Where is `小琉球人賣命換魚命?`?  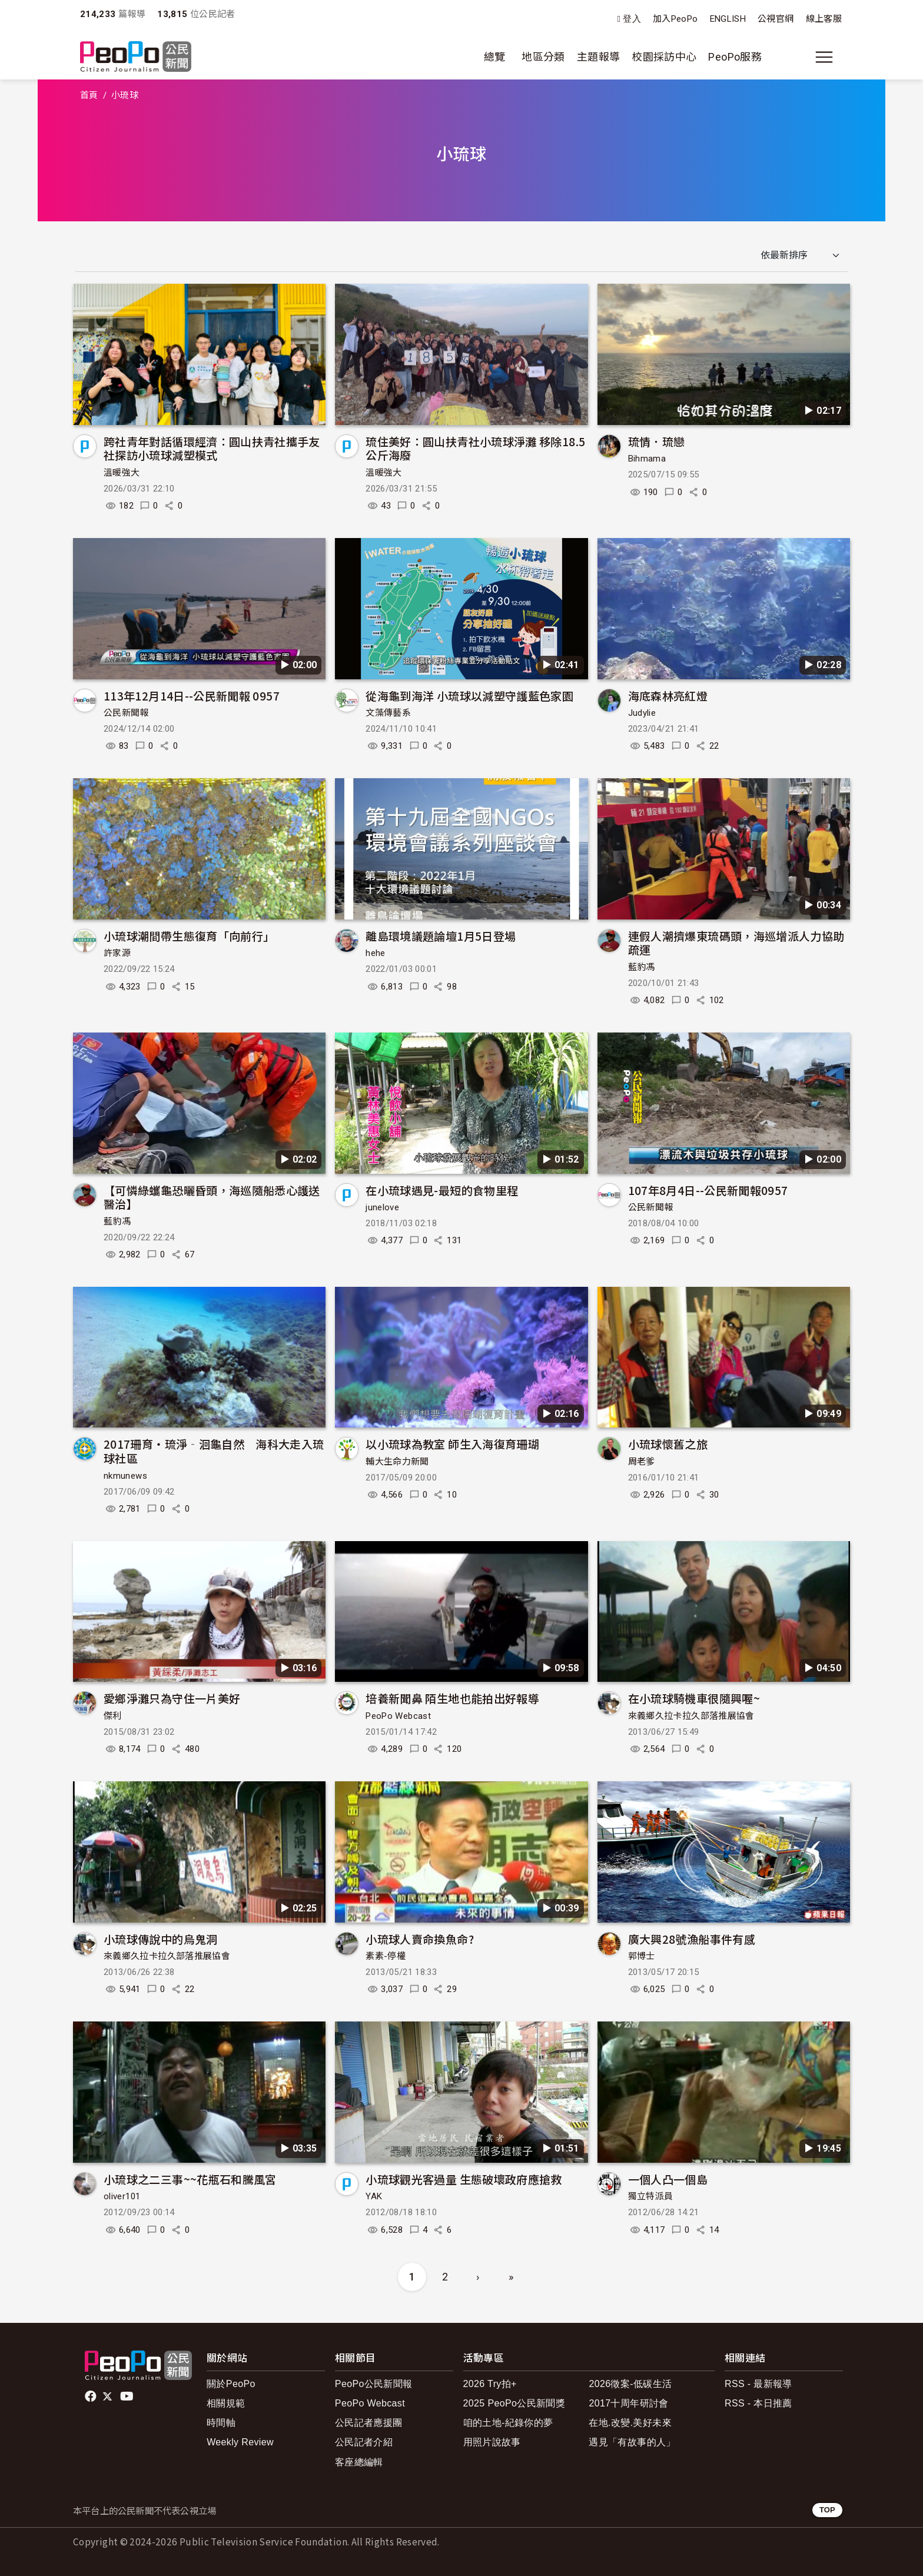
小琉球人賣命換魚命? is located at coordinates (420, 1939).